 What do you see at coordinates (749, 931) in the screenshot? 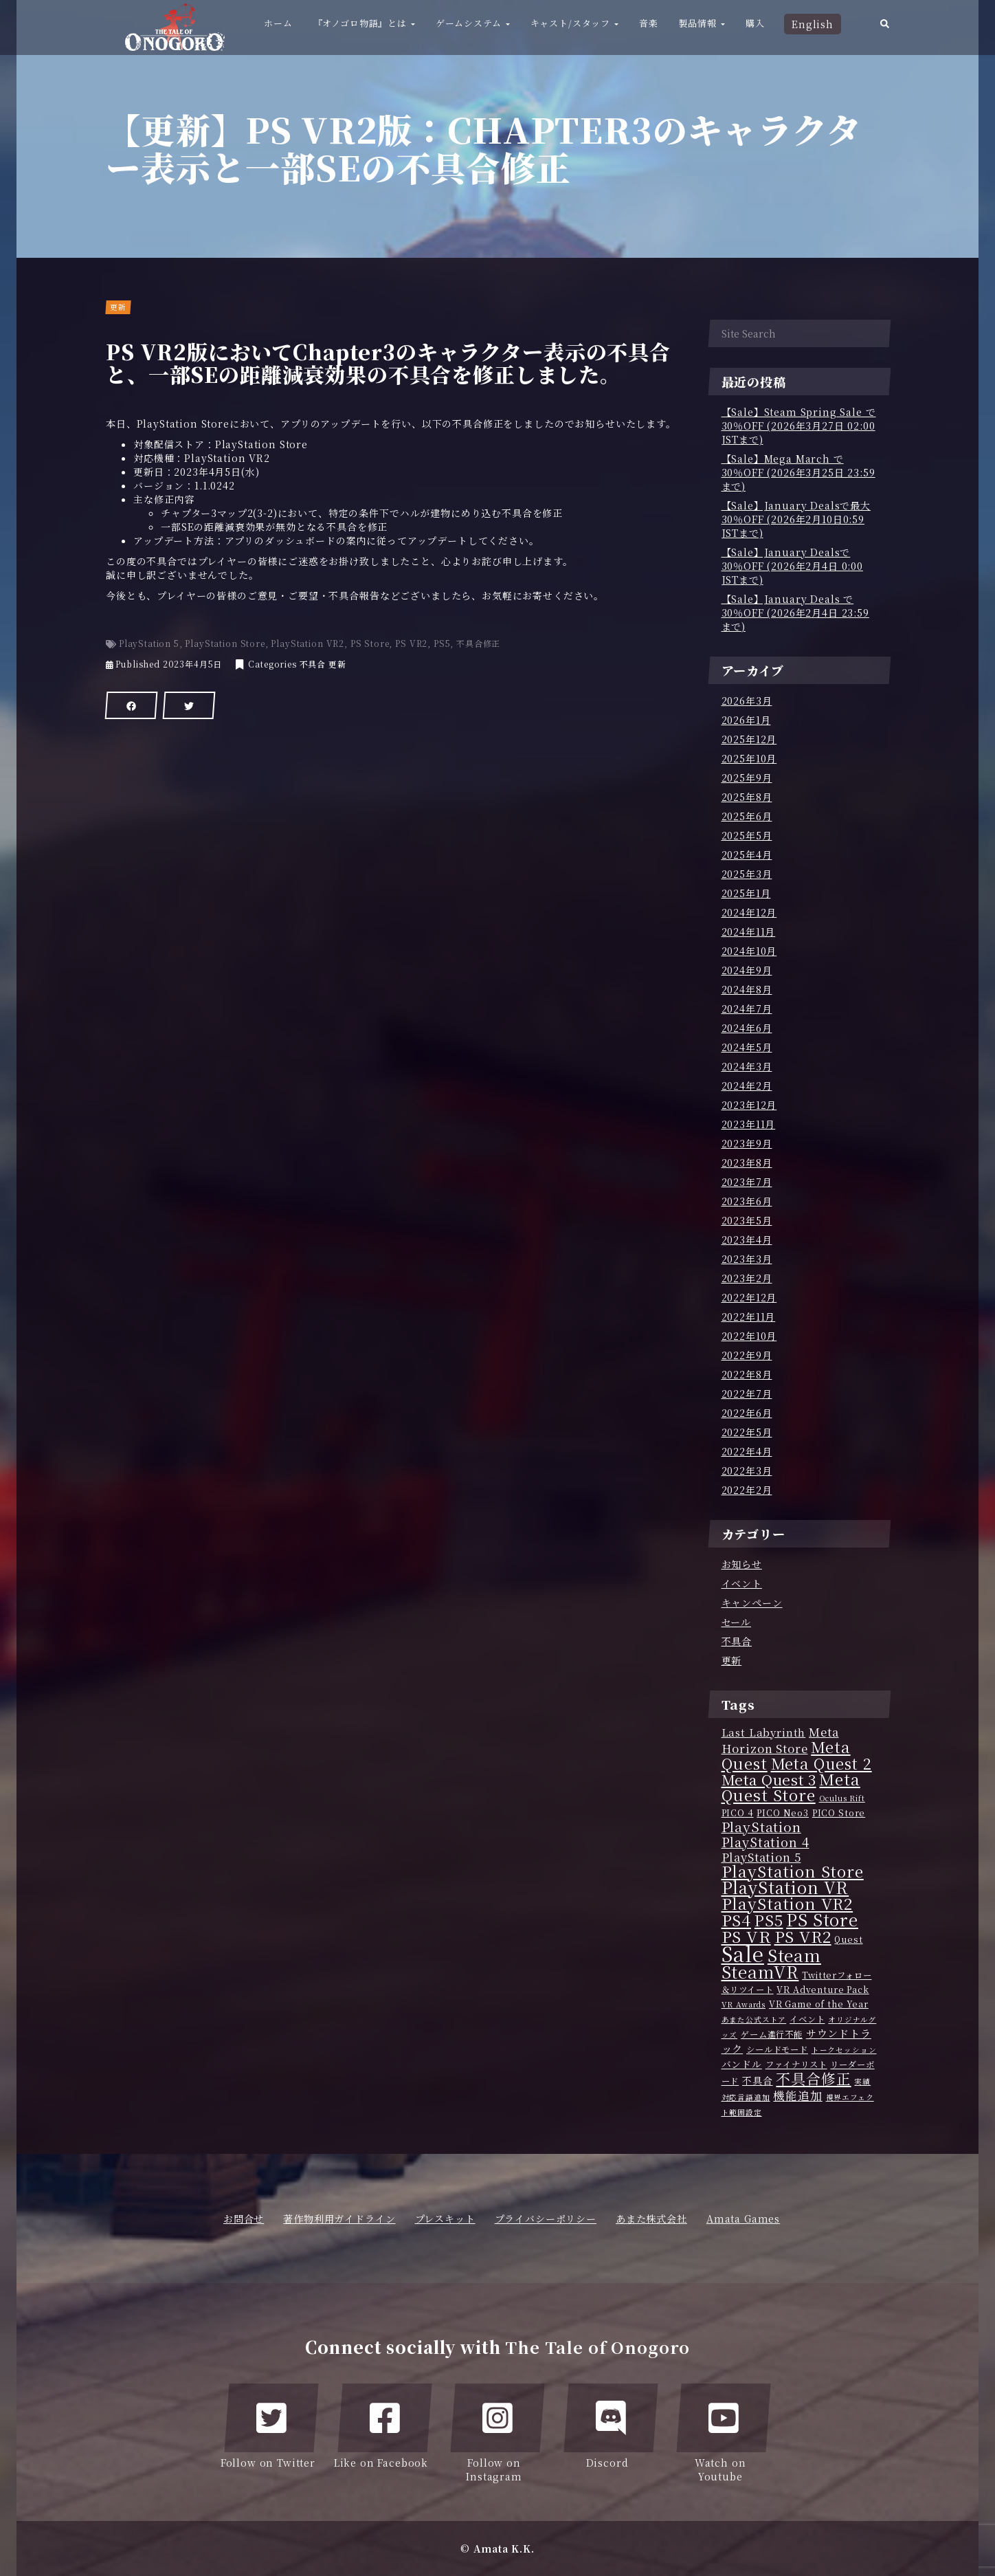
I see `2024年11月` at bounding box center [749, 931].